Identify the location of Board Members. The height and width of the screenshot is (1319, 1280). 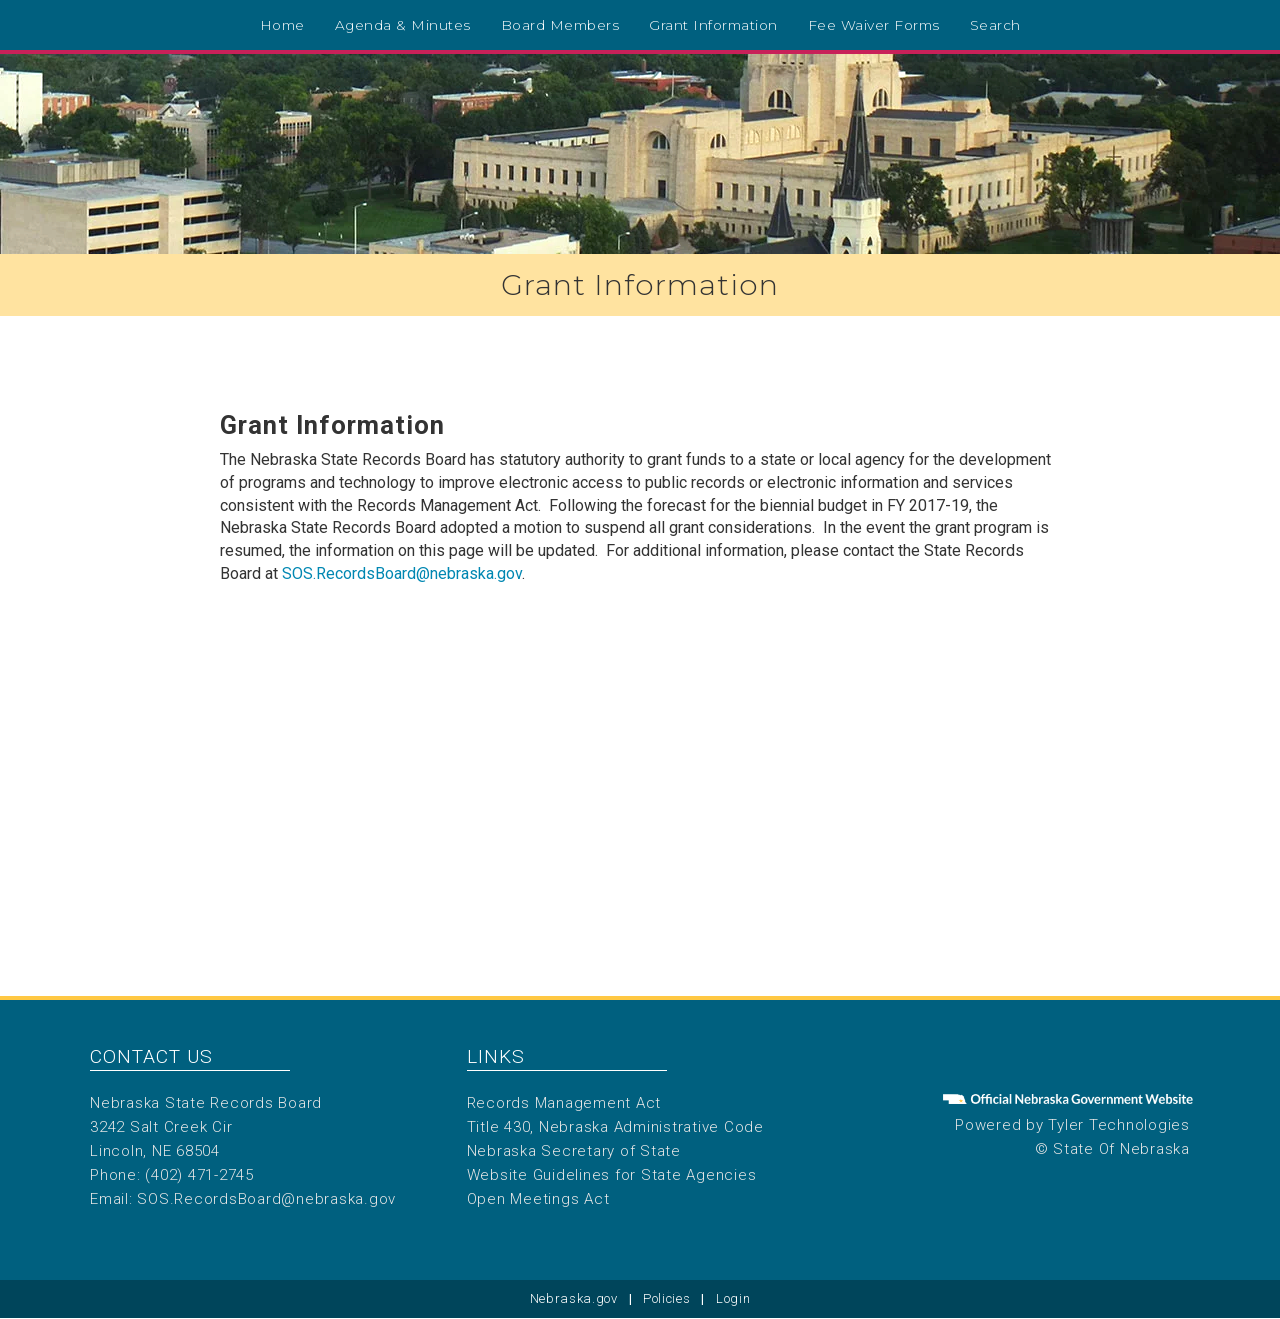
(560, 25).